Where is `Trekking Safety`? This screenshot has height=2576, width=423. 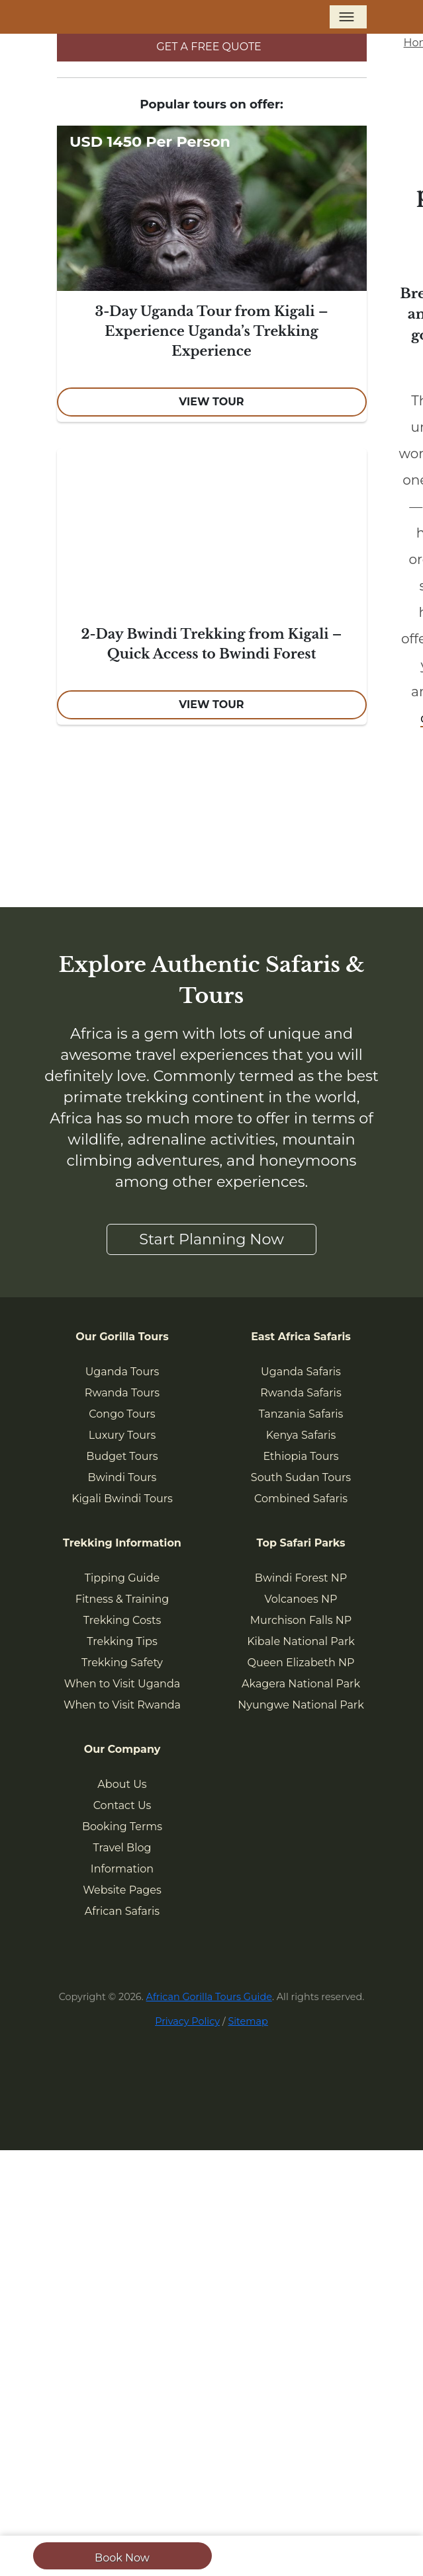 Trekking Safety is located at coordinates (122, 1662).